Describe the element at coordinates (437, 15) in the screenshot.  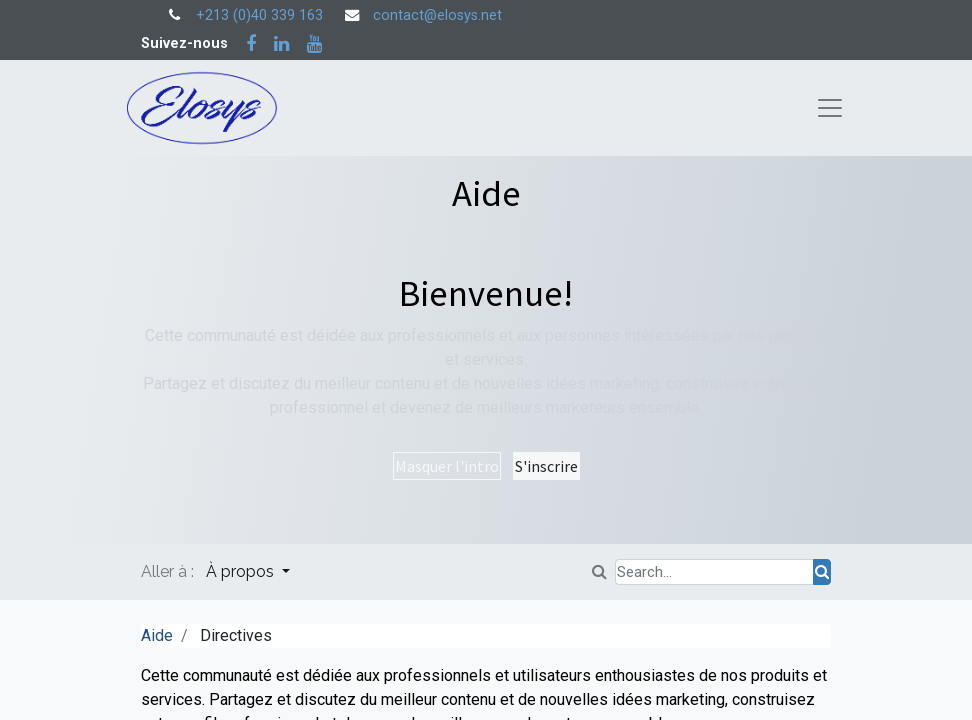
I see `contact@elosys.net` at that location.